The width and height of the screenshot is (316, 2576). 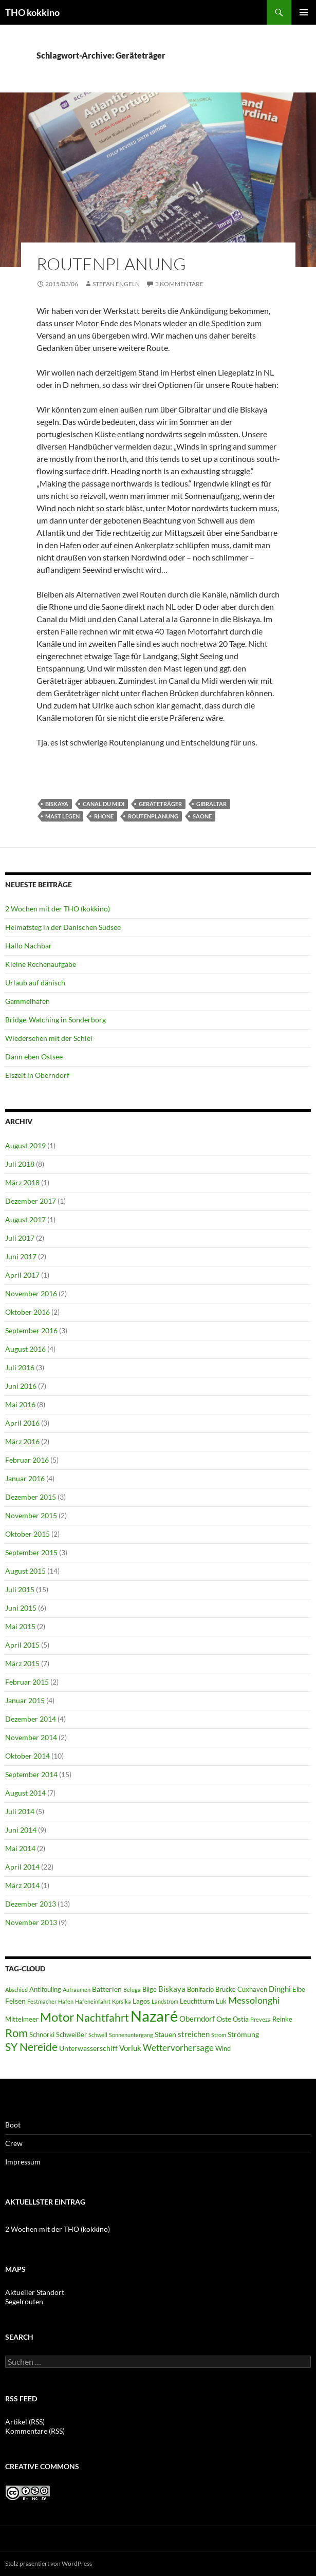 I want to click on März 2015, so click(x=22, y=1663).